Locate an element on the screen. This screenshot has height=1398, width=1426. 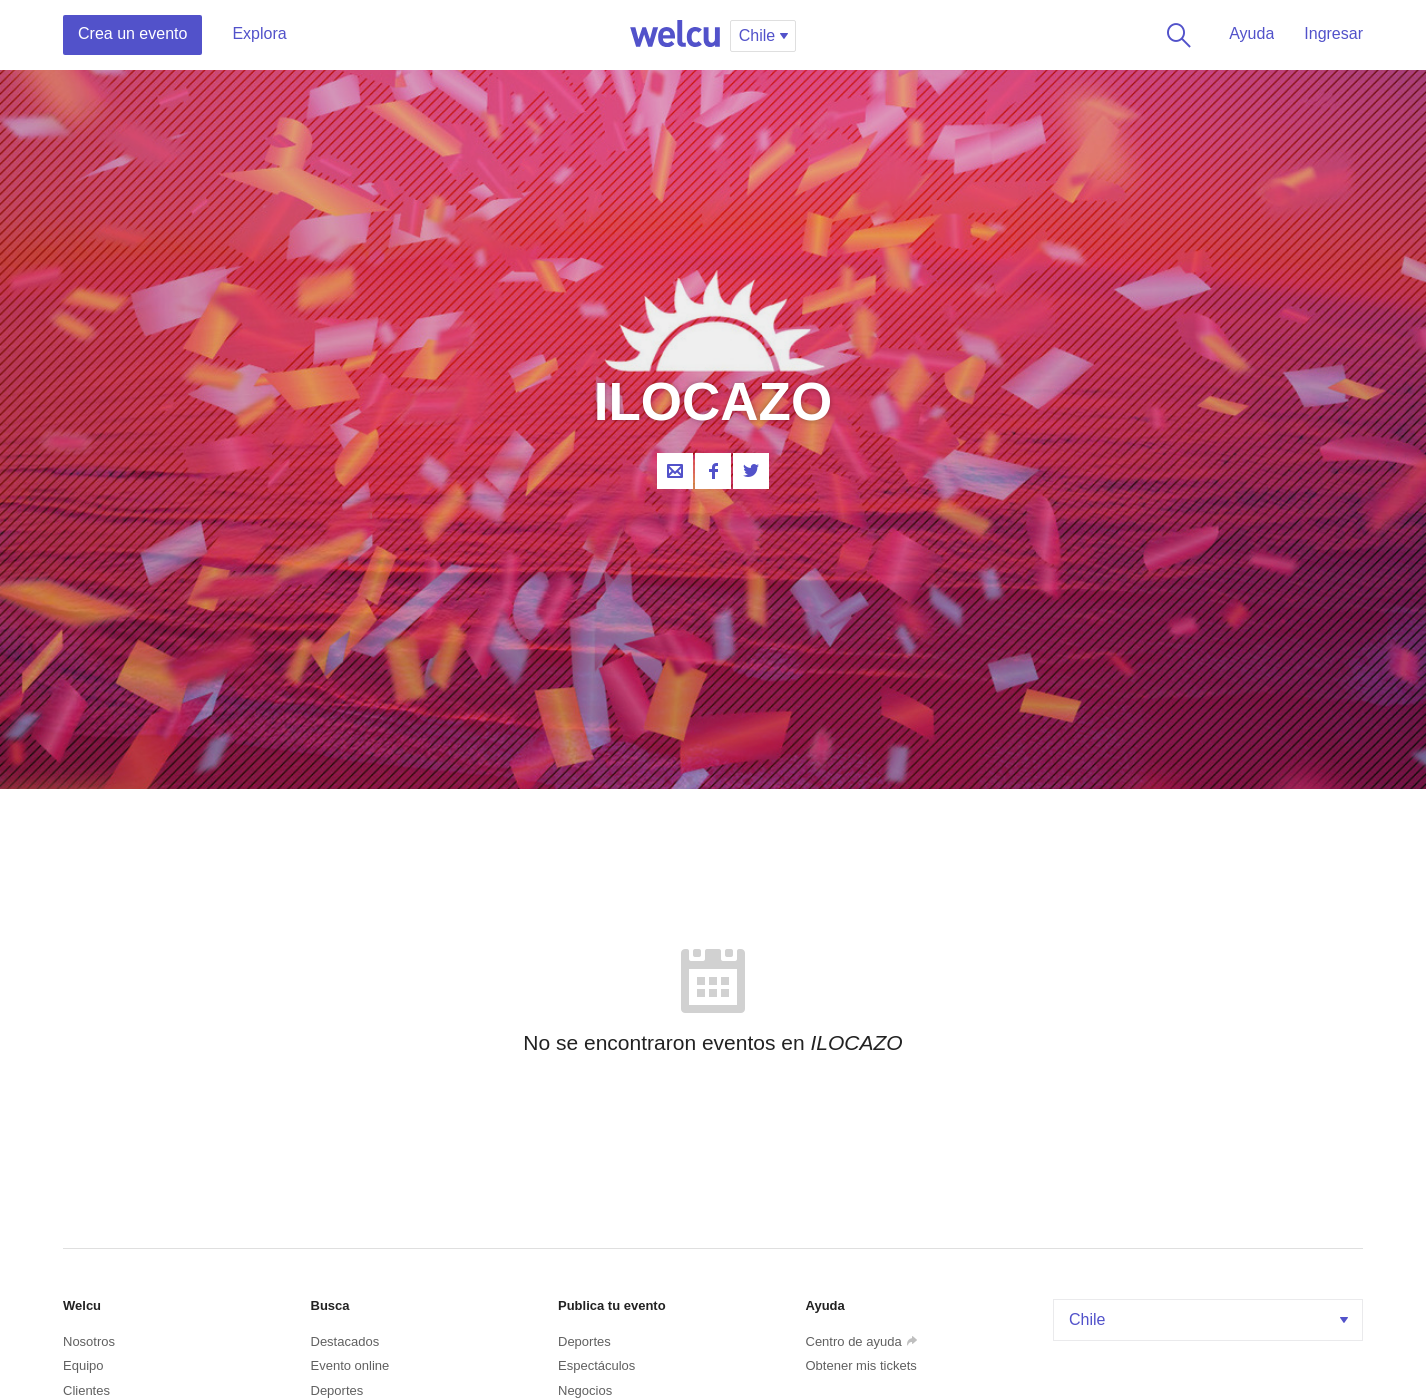
Obtener mis tickets is located at coordinates (861, 1365).